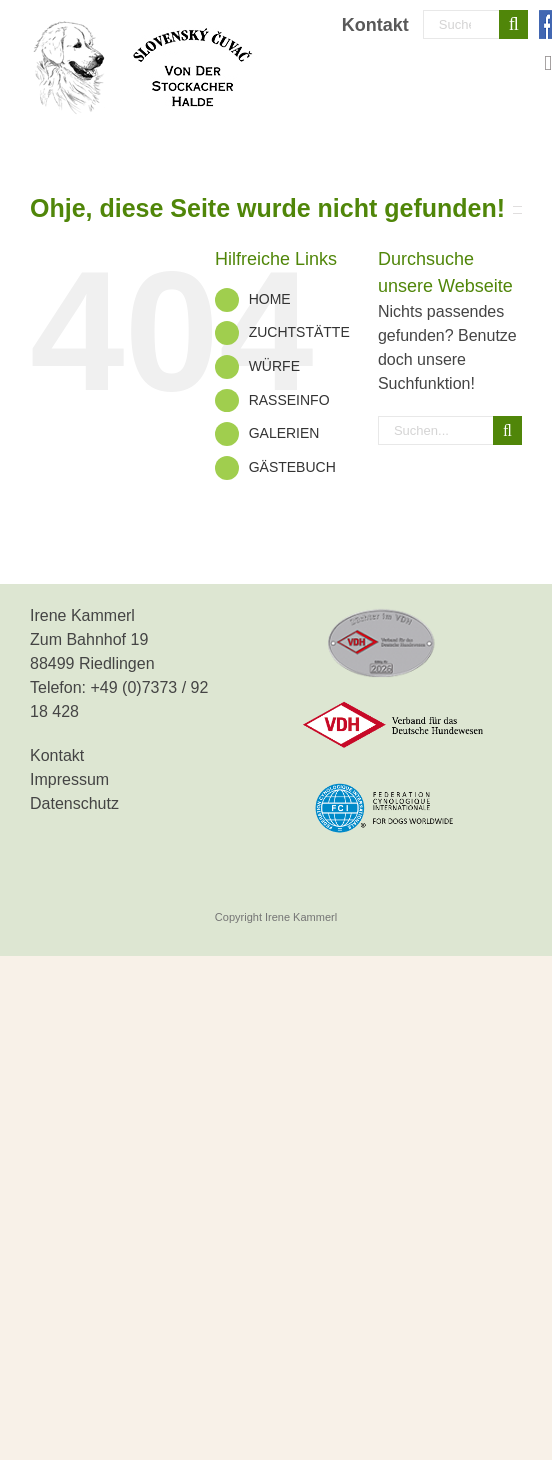 This screenshot has width=552, height=1460. I want to click on GÄSTEBUCH, so click(292, 467).